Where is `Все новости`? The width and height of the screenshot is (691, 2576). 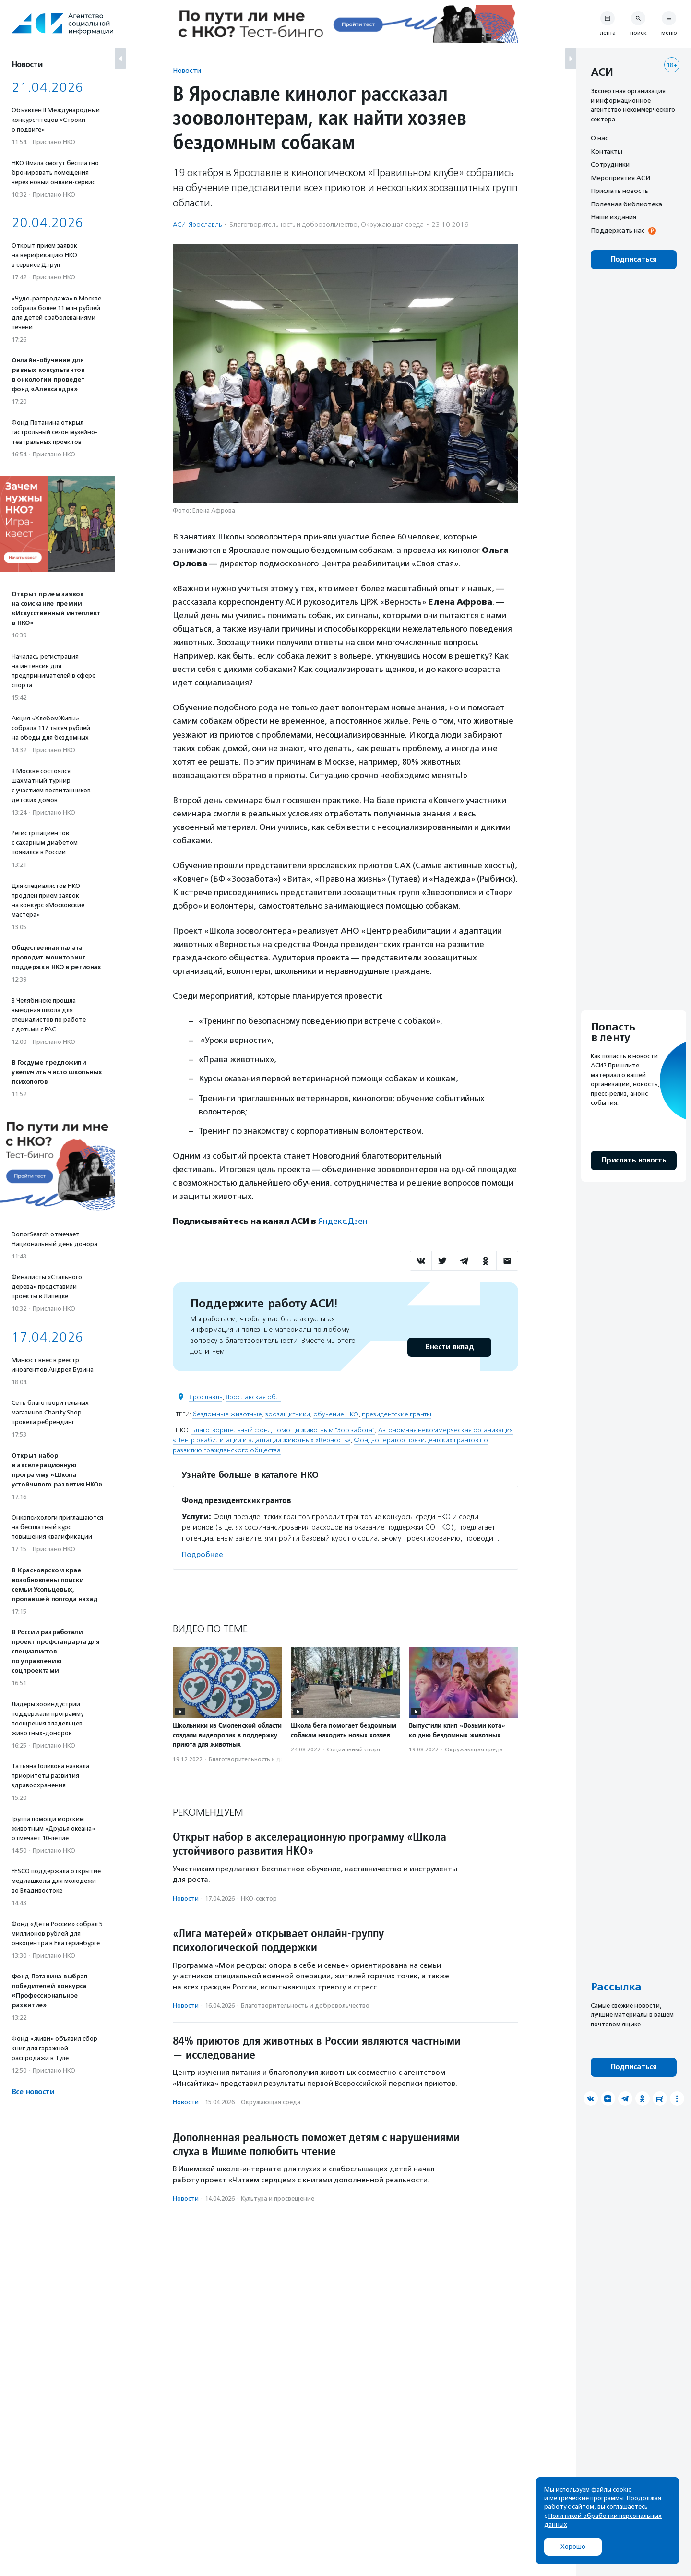 Все новости is located at coordinates (33, 2092).